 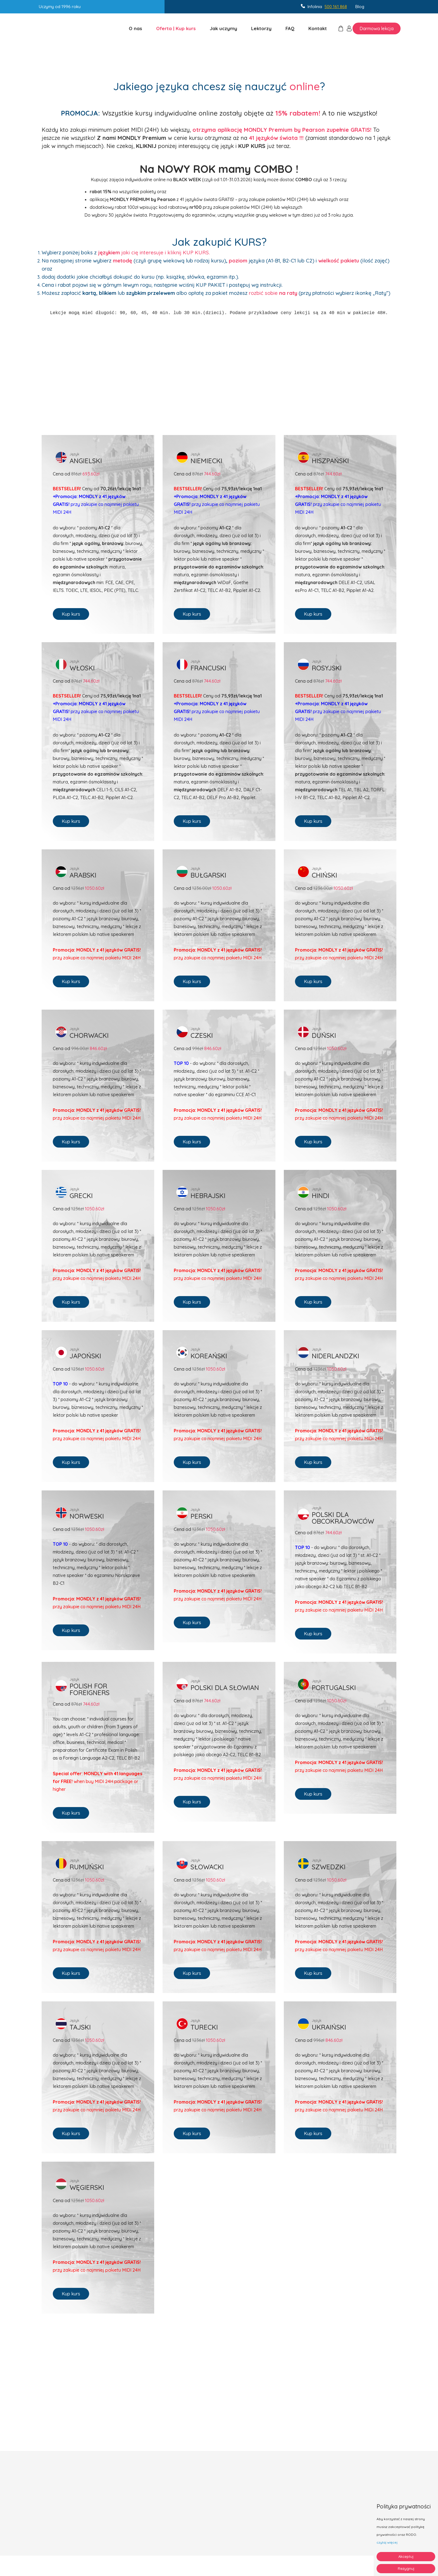 I want to click on FAQ, so click(x=289, y=28).